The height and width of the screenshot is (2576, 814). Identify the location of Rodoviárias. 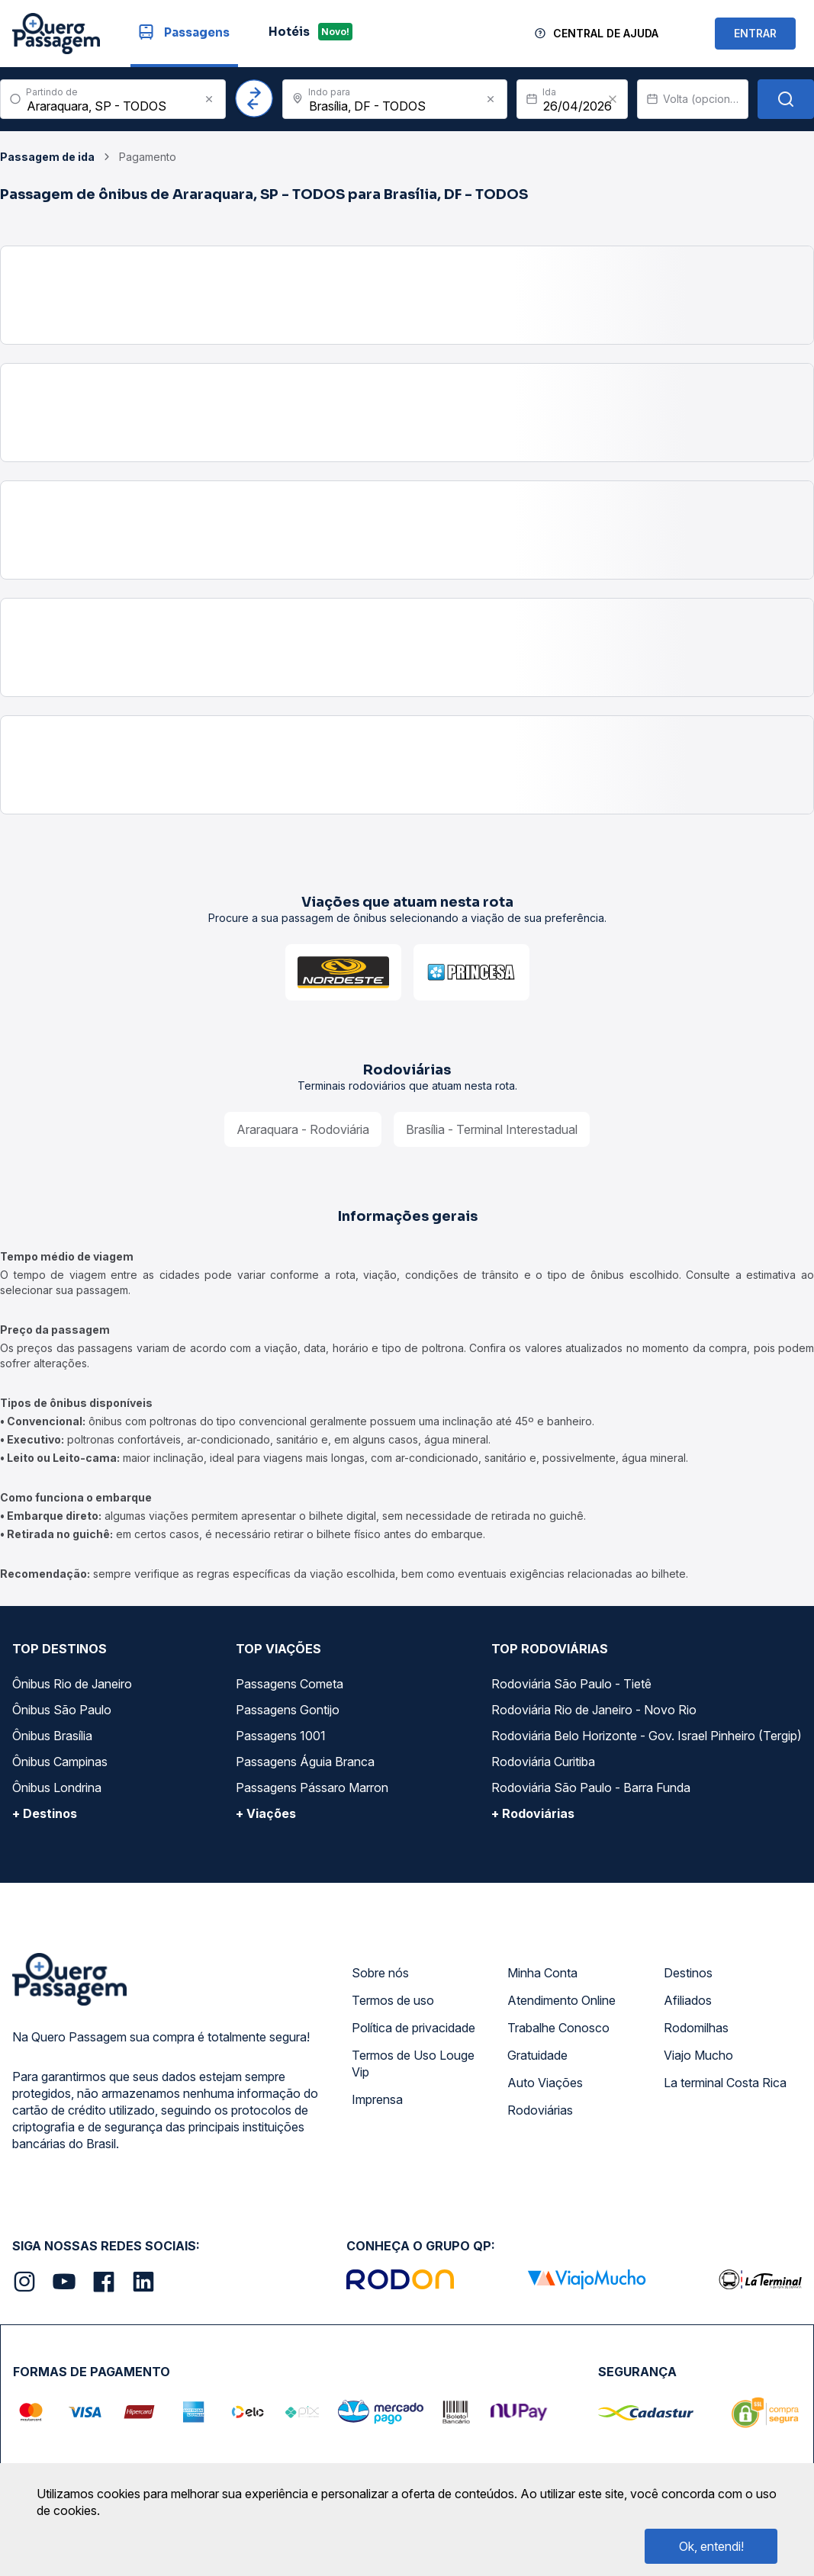
(540, 2110).